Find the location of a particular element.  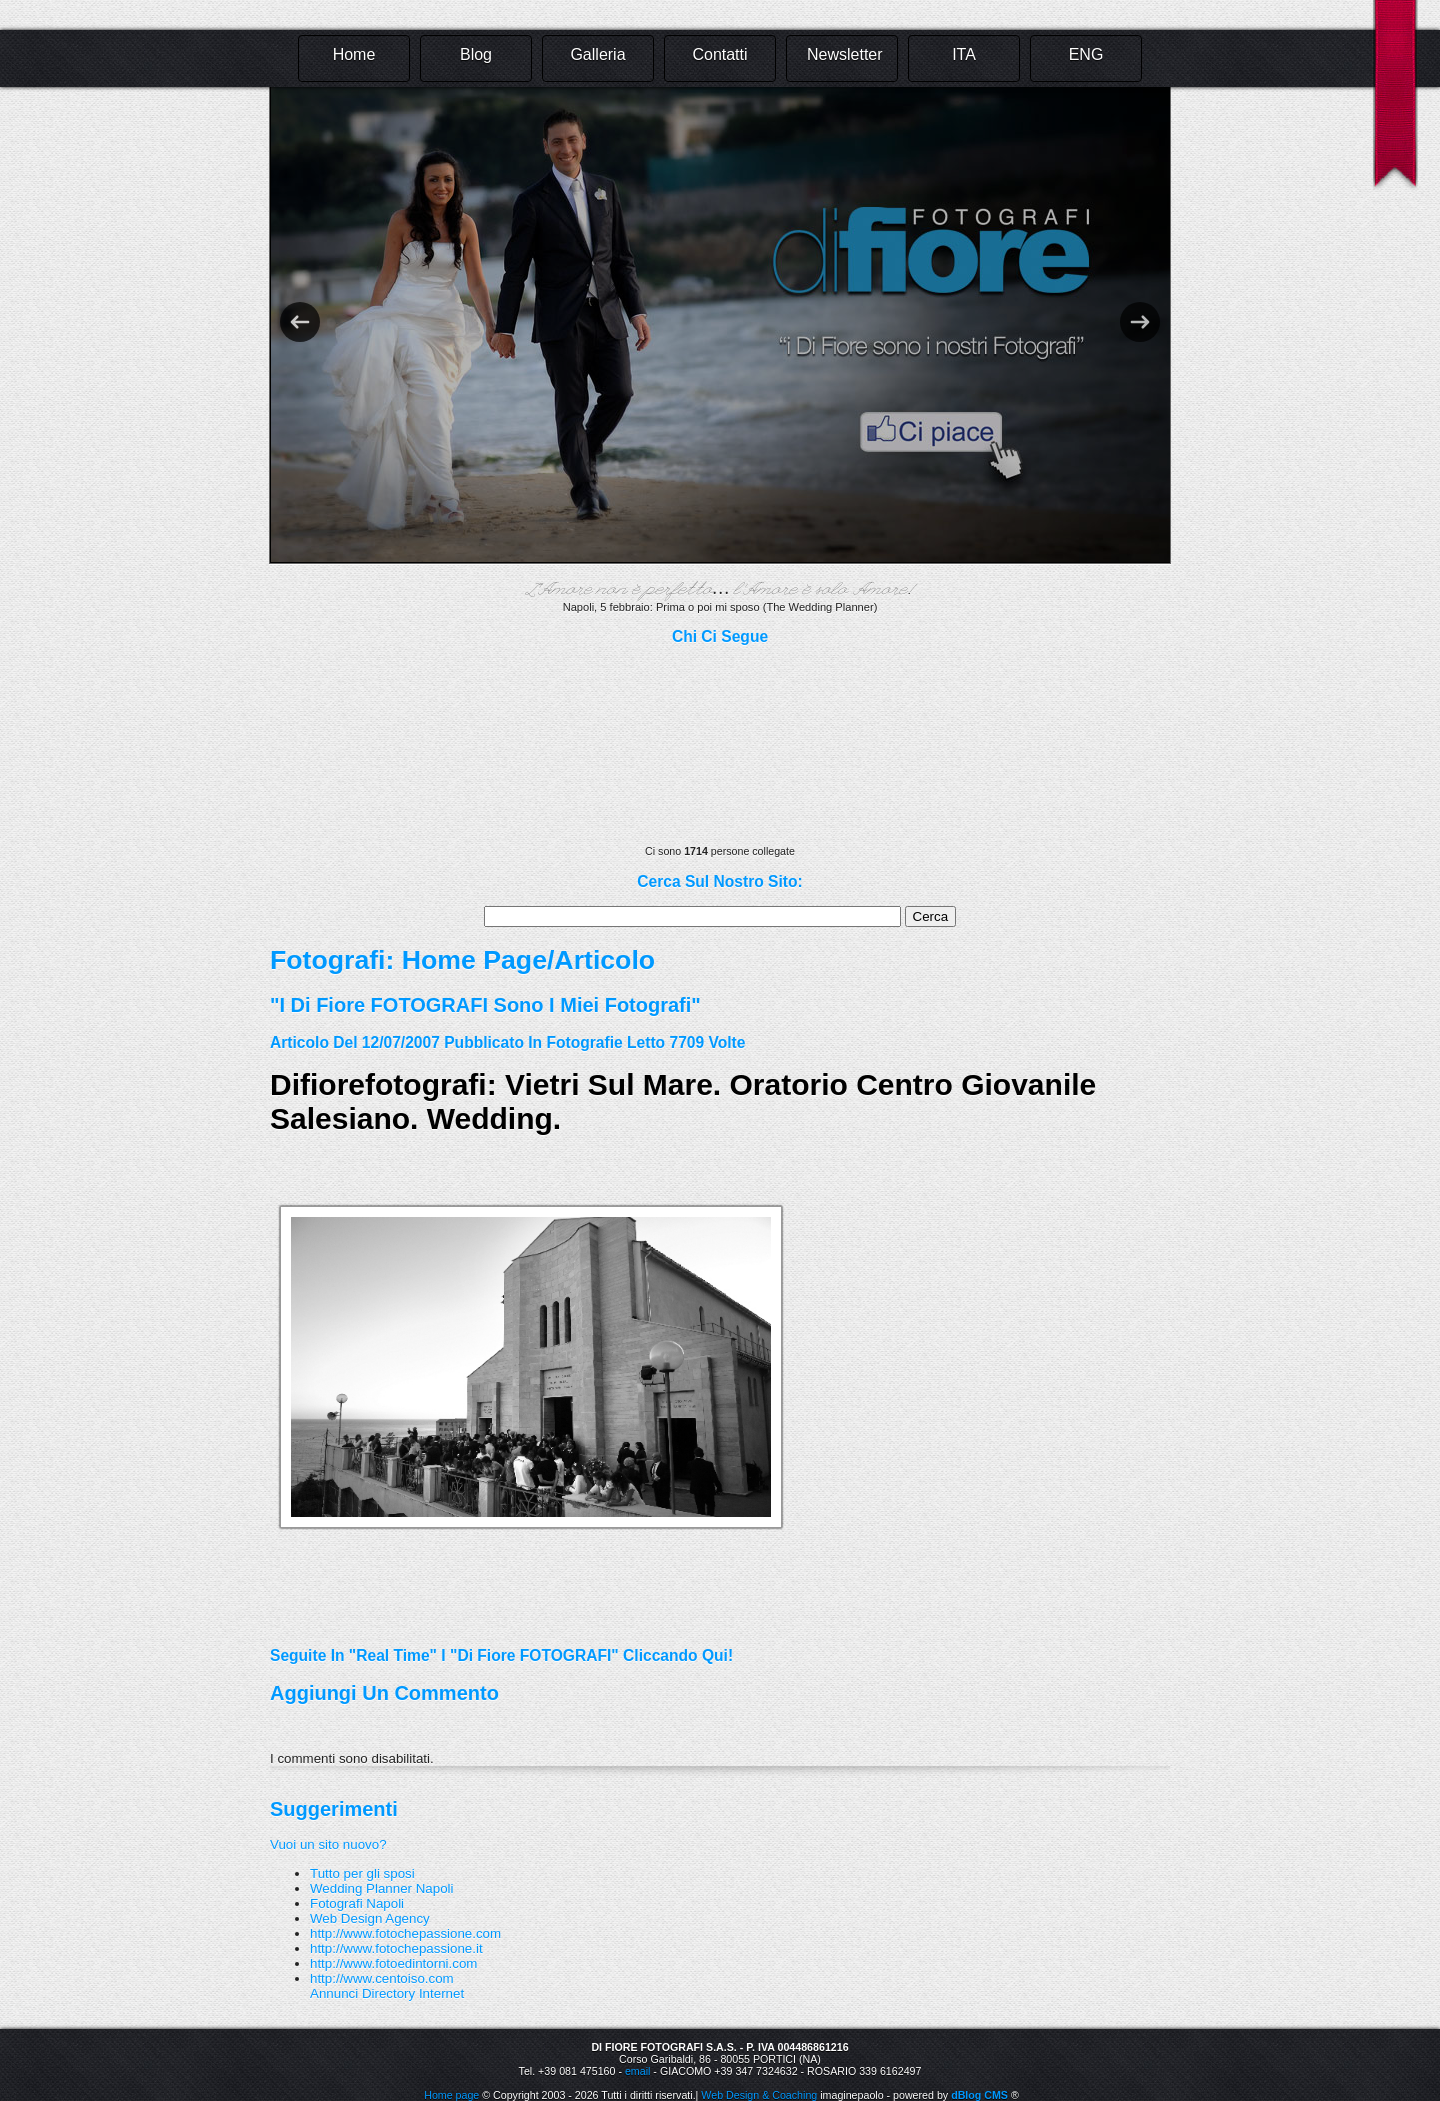

http://www.fotochepassione.com is located at coordinates (405, 1933).